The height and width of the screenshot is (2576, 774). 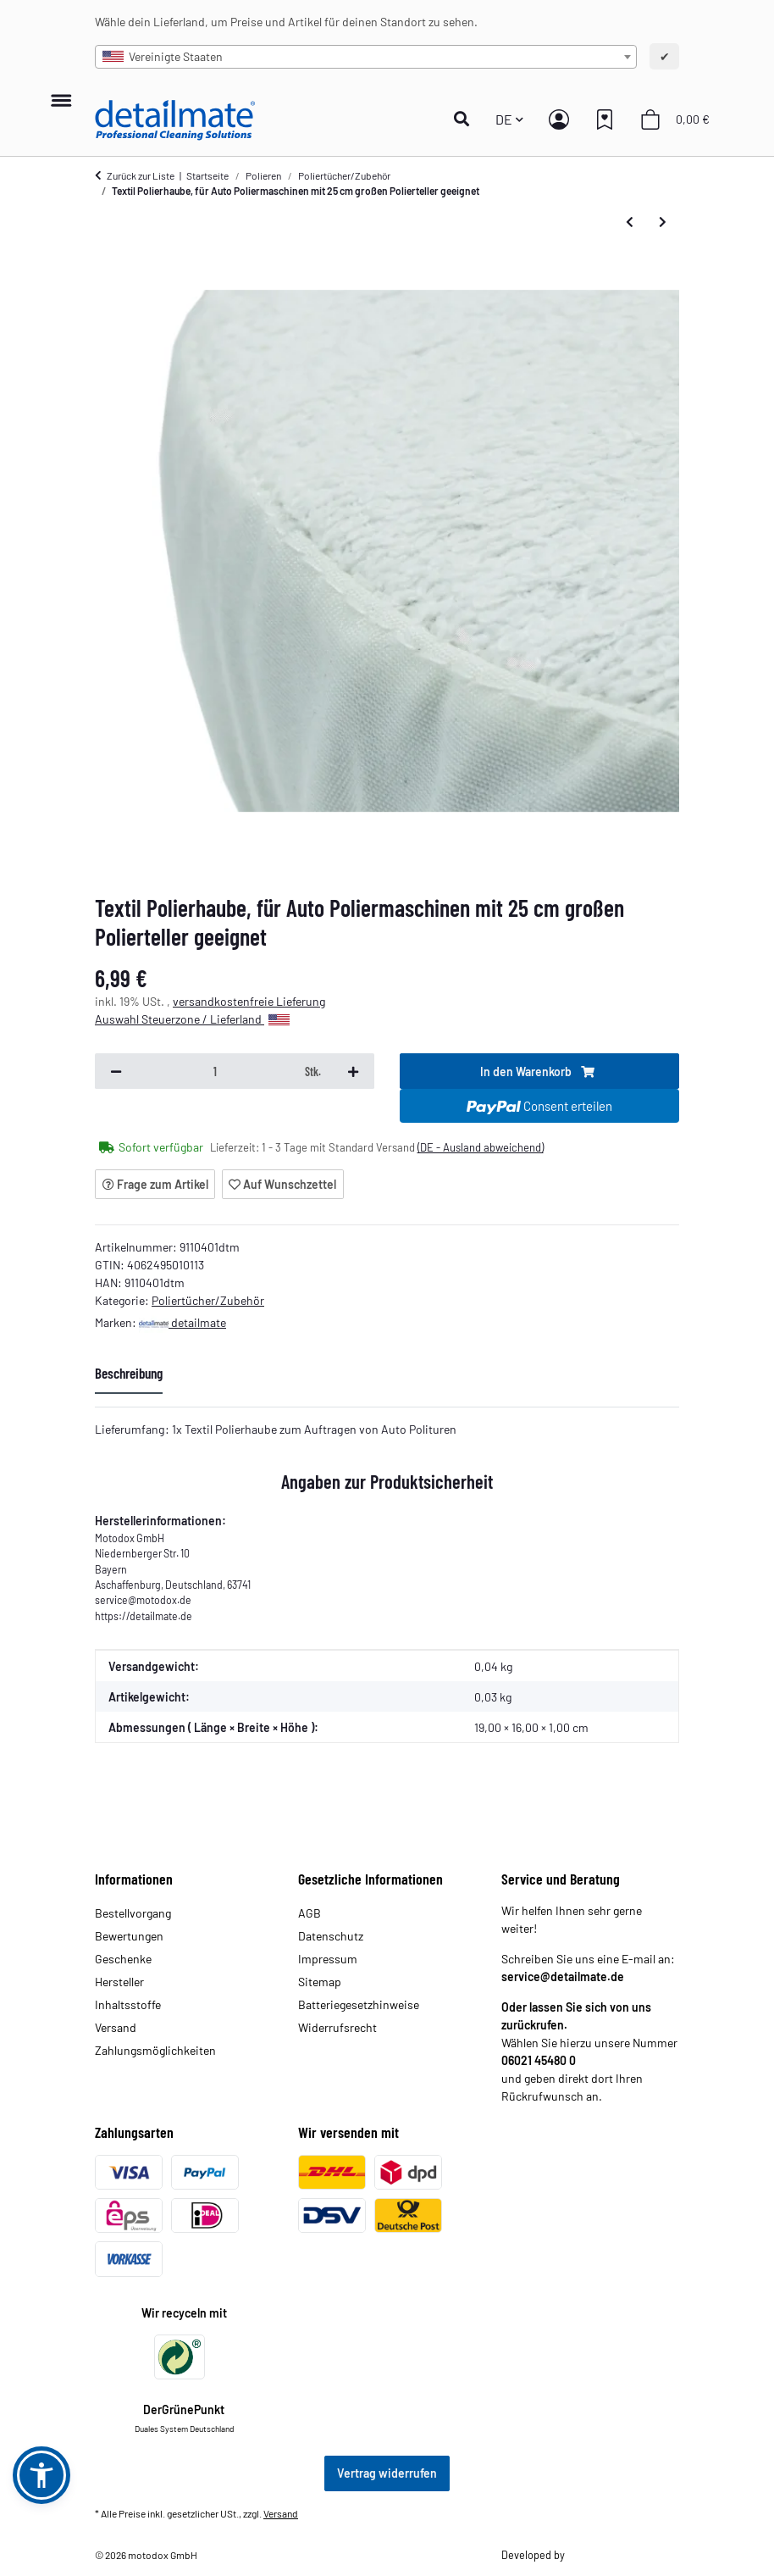 What do you see at coordinates (115, 2027) in the screenshot?
I see `Versand` at bounding box center [115, 2027].